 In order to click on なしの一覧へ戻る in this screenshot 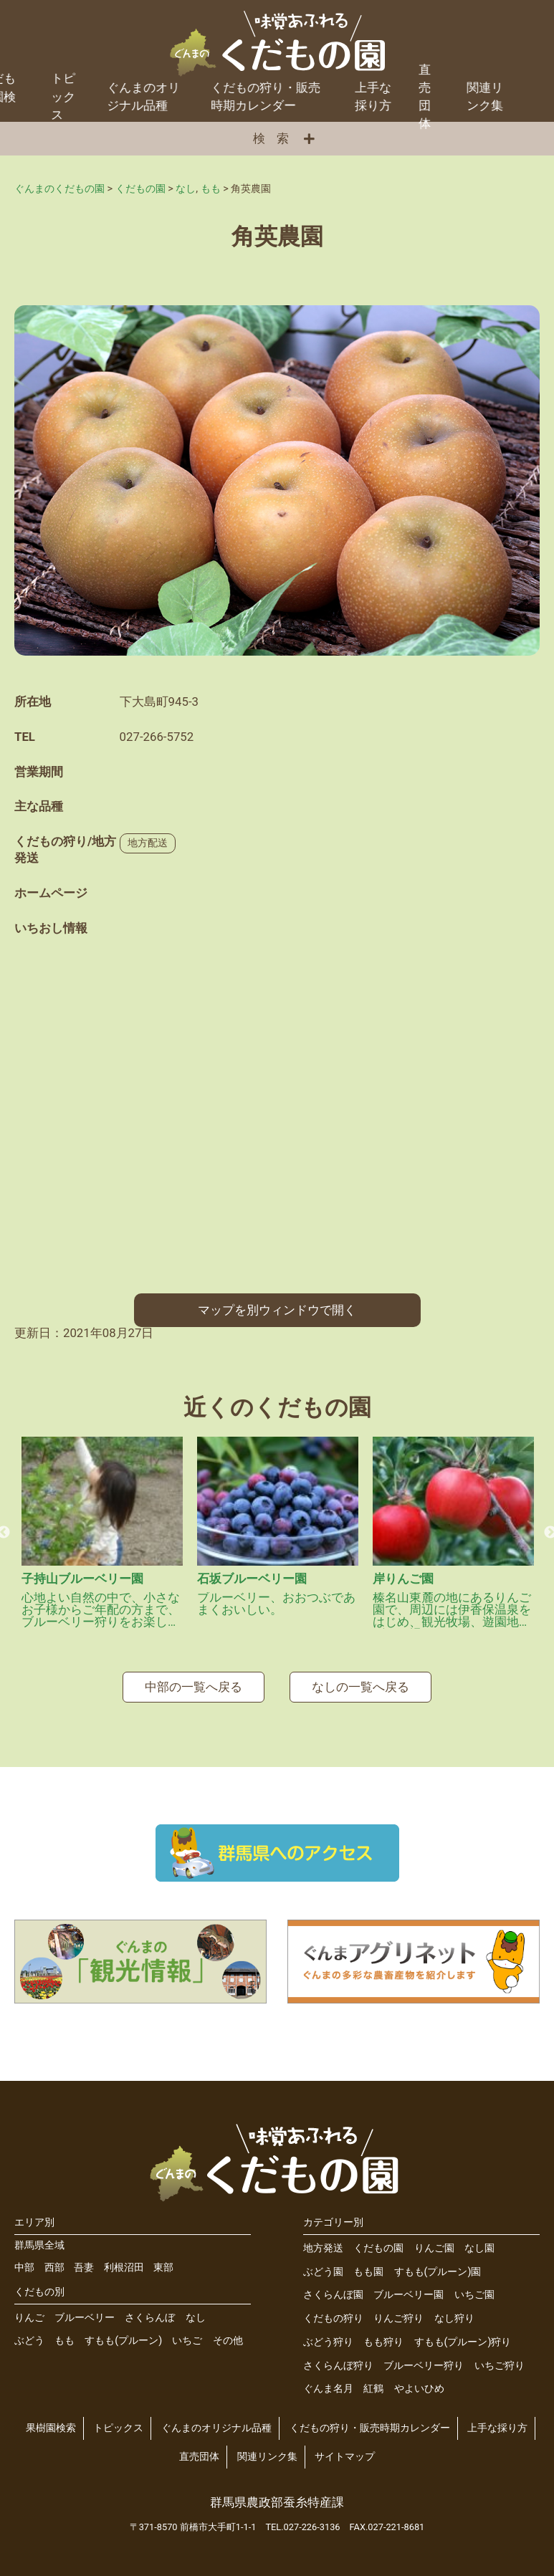, I will do `click(360, 1679)`.